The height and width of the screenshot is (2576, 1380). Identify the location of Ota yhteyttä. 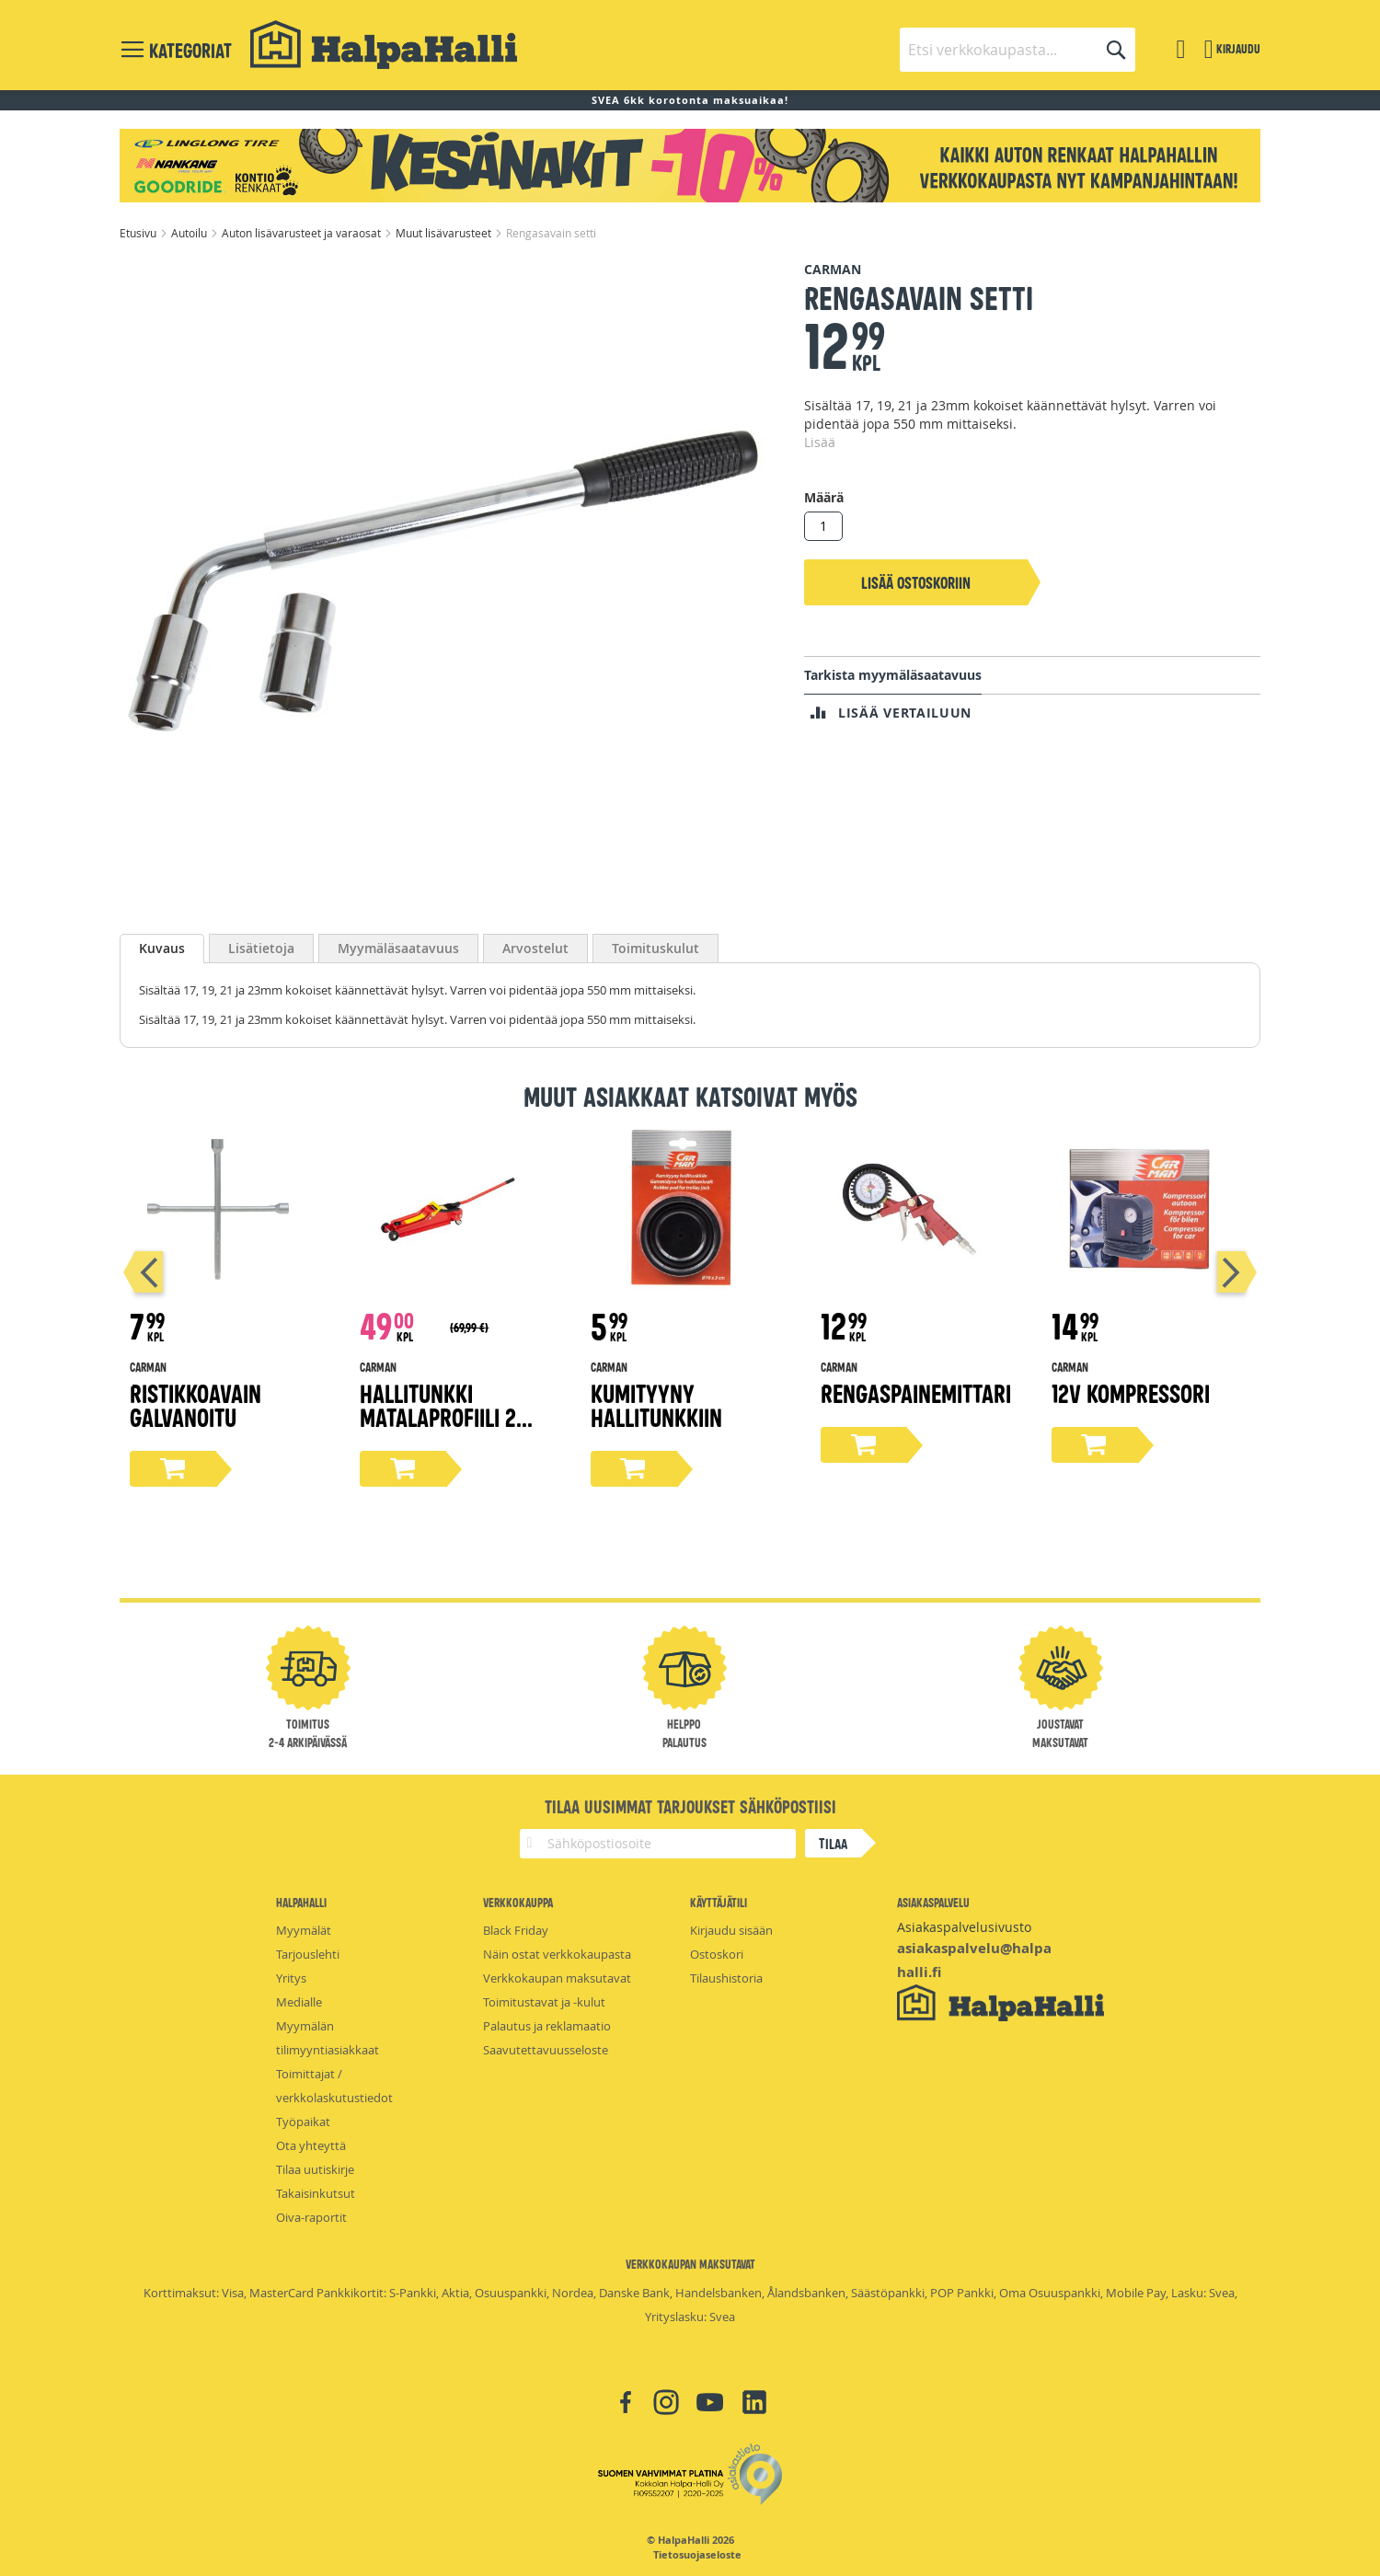
(311, 2145).